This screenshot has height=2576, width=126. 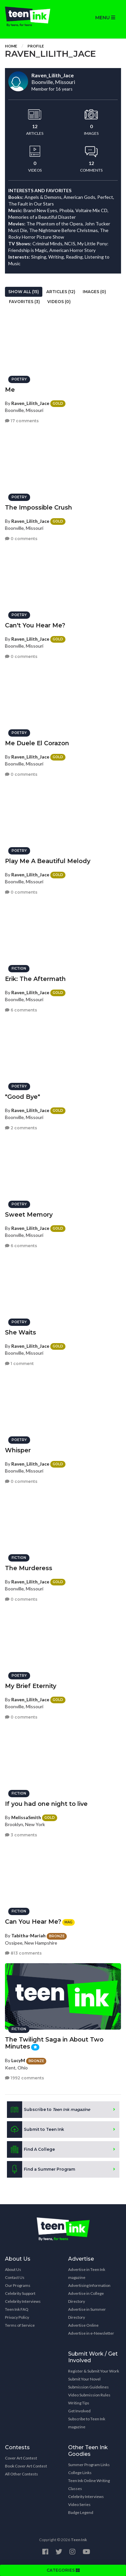 What do you see at coordinates (17, 2285) in the screenshot?
I see `Our Programs` at bounding box center [17, 2285].